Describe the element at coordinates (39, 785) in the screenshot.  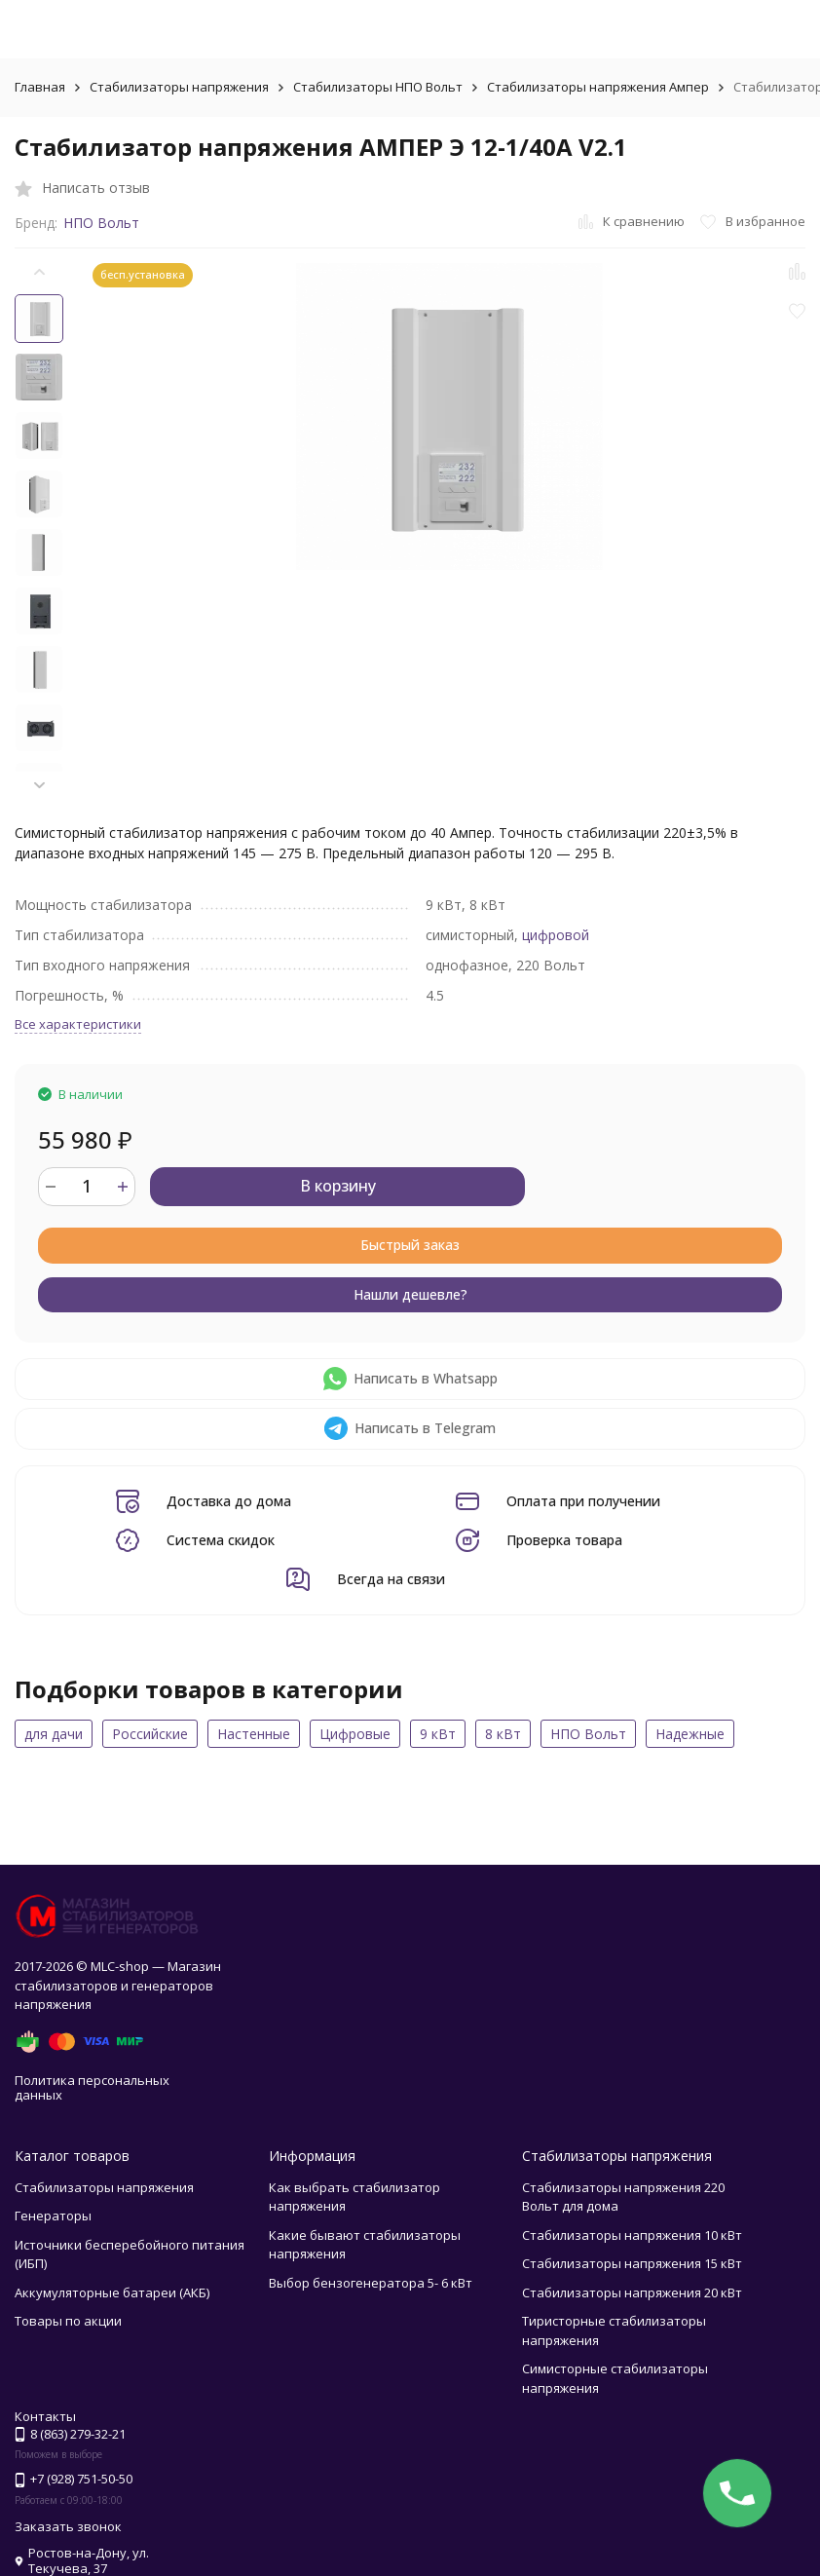
I see `[button]` at that location.